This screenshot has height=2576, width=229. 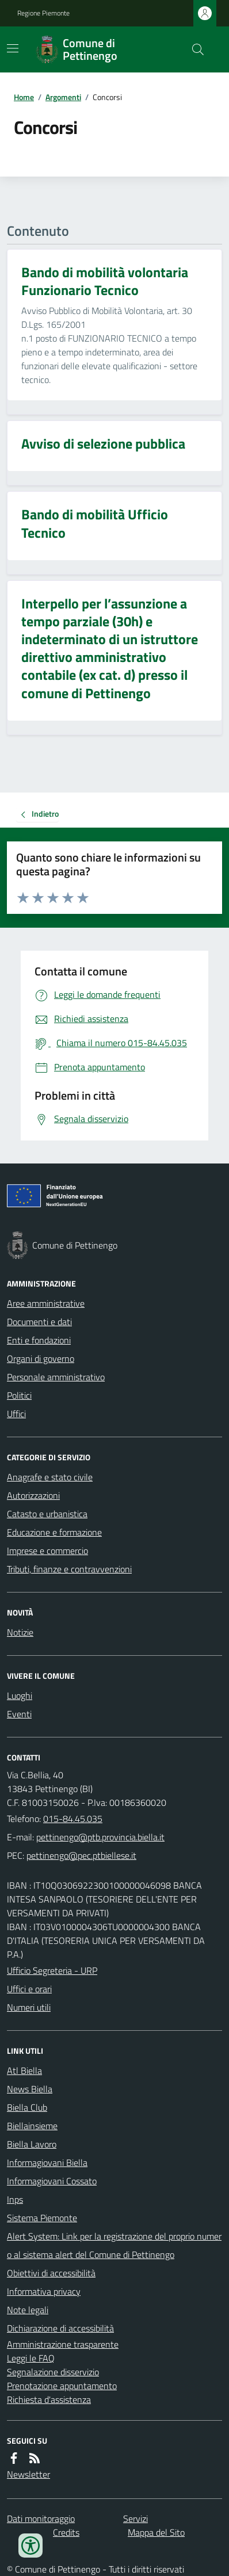 I want to click on Biella Club, so click(x=27, y=2107).